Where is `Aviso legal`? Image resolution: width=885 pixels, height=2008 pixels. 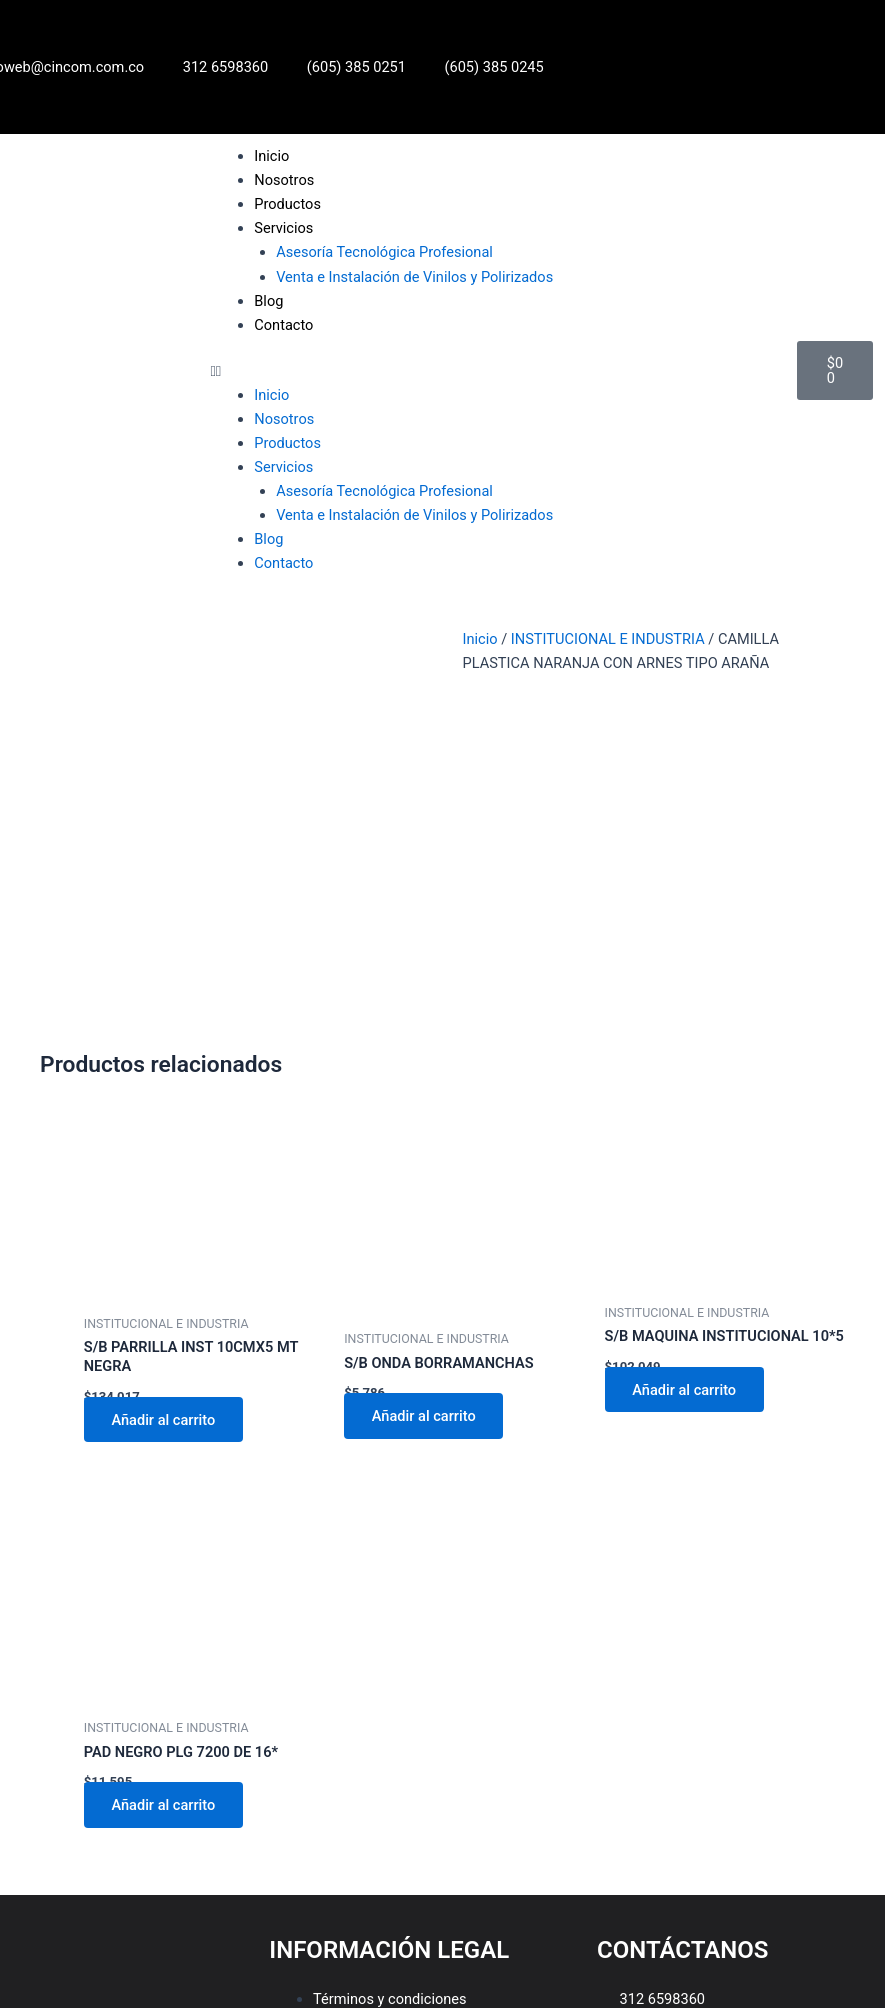
Aviso legal is located at coordinates (348, 1778).